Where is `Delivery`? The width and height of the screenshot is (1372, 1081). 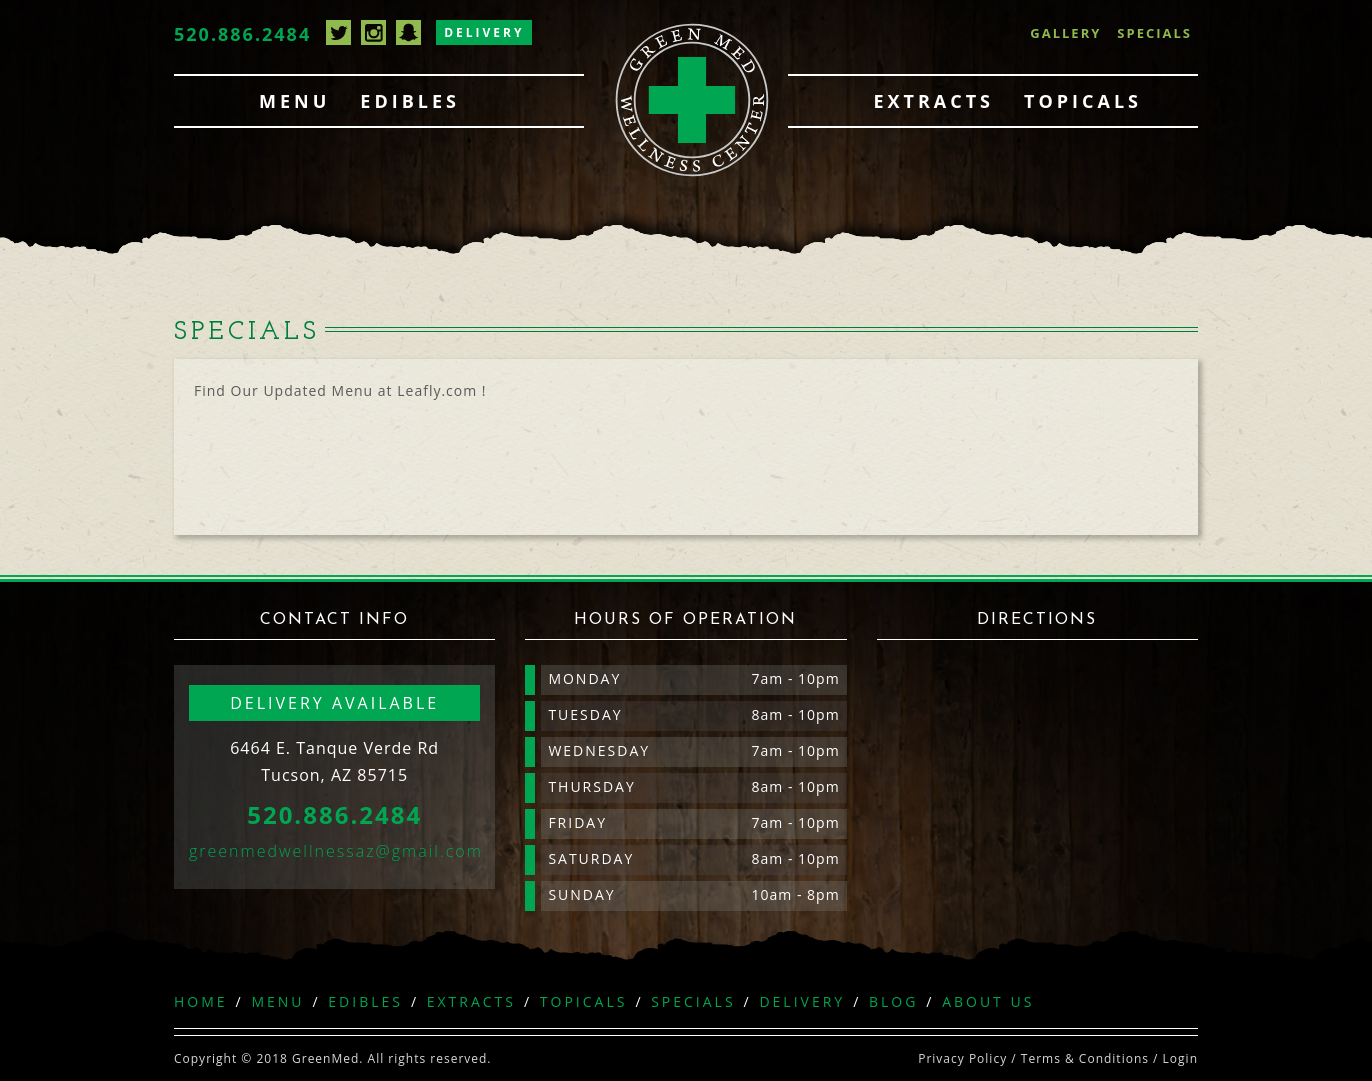 Delivery is located at coordinates (484, 32).